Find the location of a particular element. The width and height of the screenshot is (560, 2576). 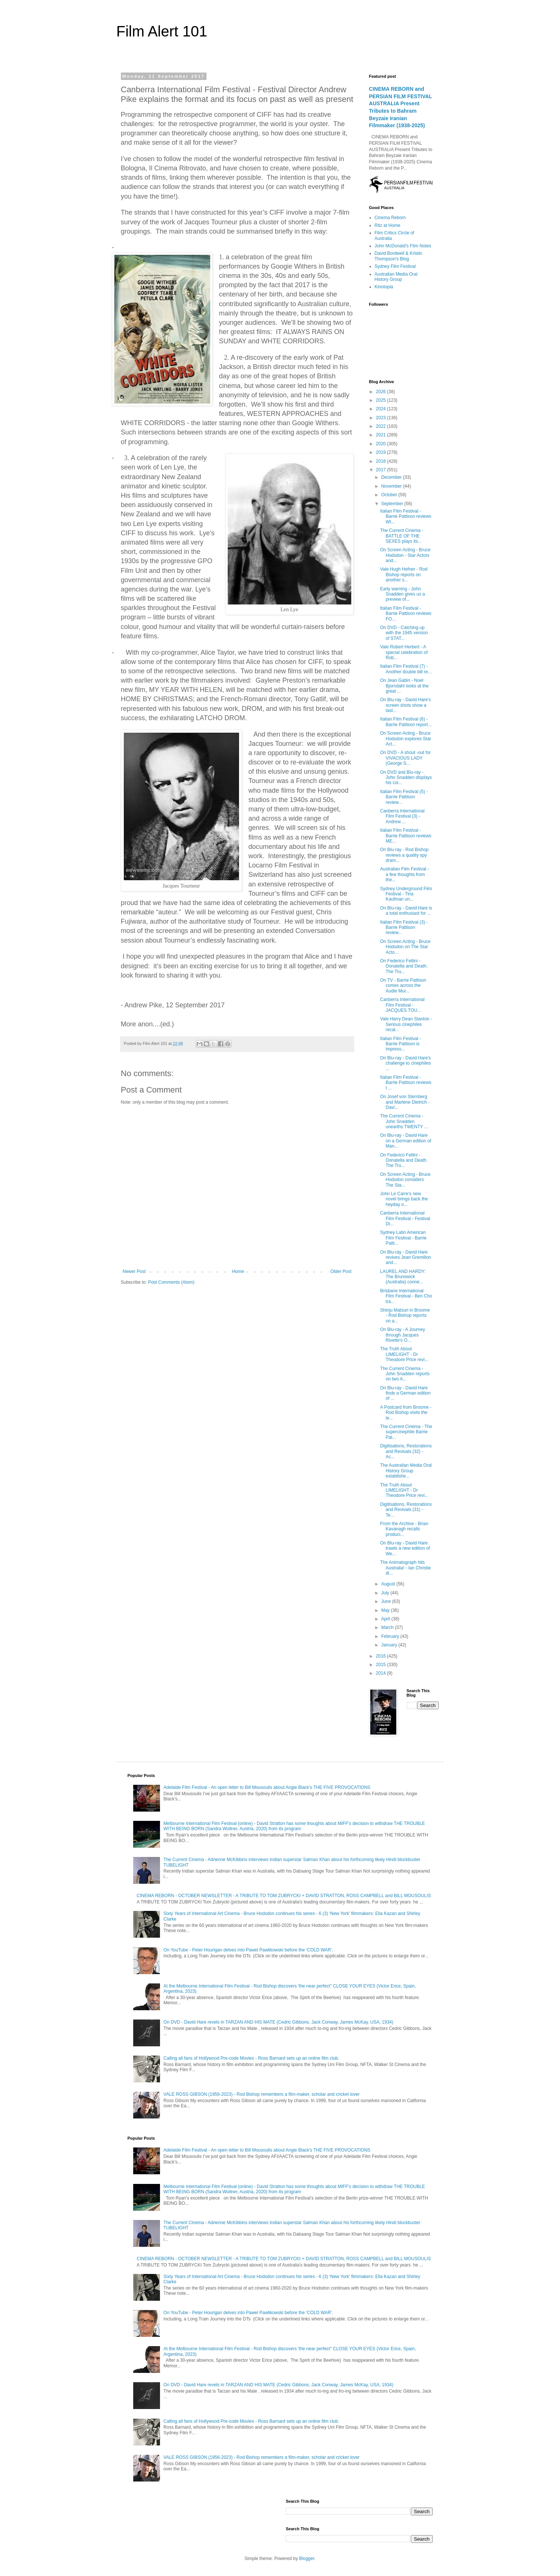

On DVD - Catching up with the 1945 version of STAT... is located at coordinates (404, 633).